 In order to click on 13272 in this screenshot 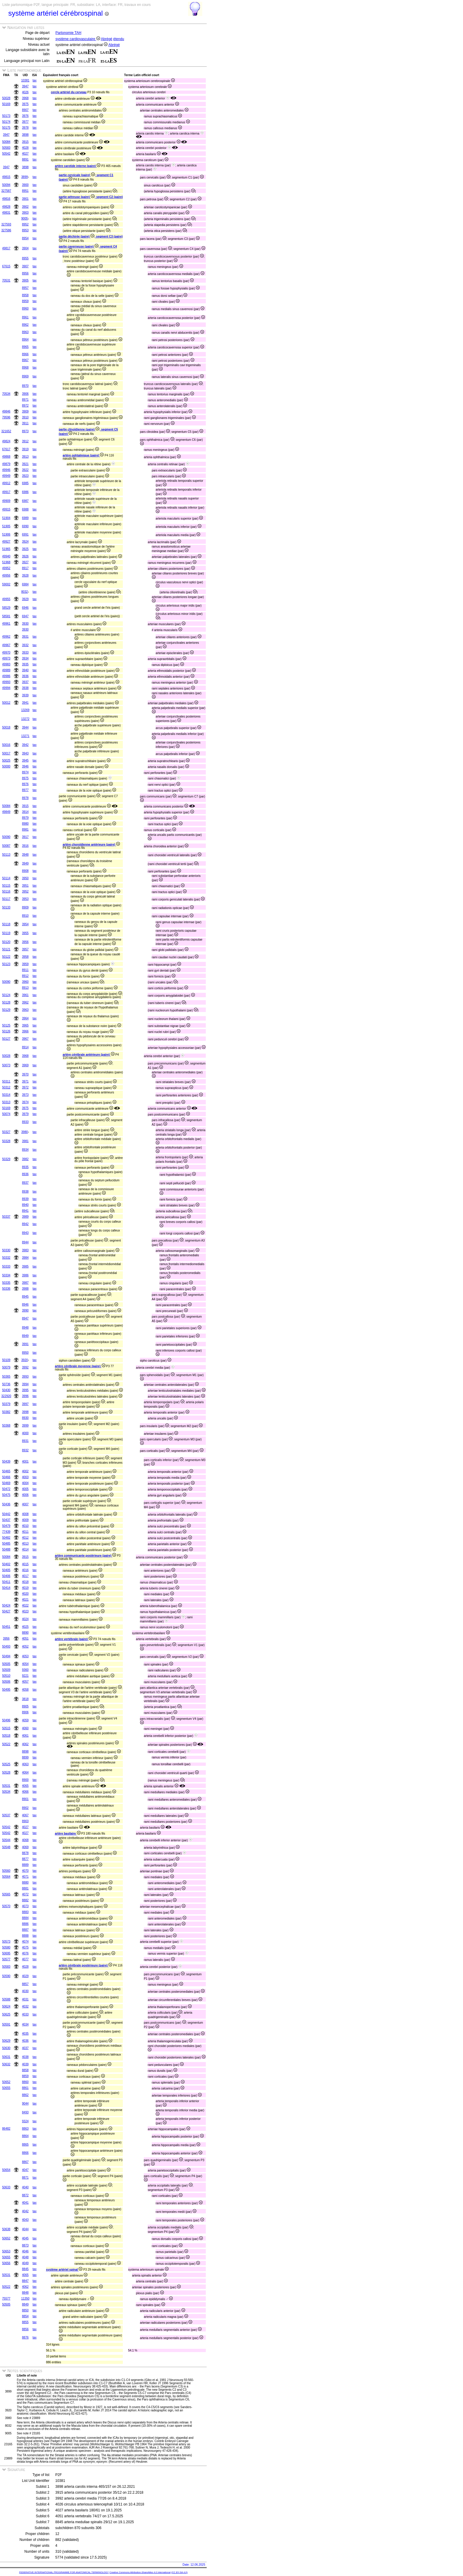, I will do `click(25, 718)`.